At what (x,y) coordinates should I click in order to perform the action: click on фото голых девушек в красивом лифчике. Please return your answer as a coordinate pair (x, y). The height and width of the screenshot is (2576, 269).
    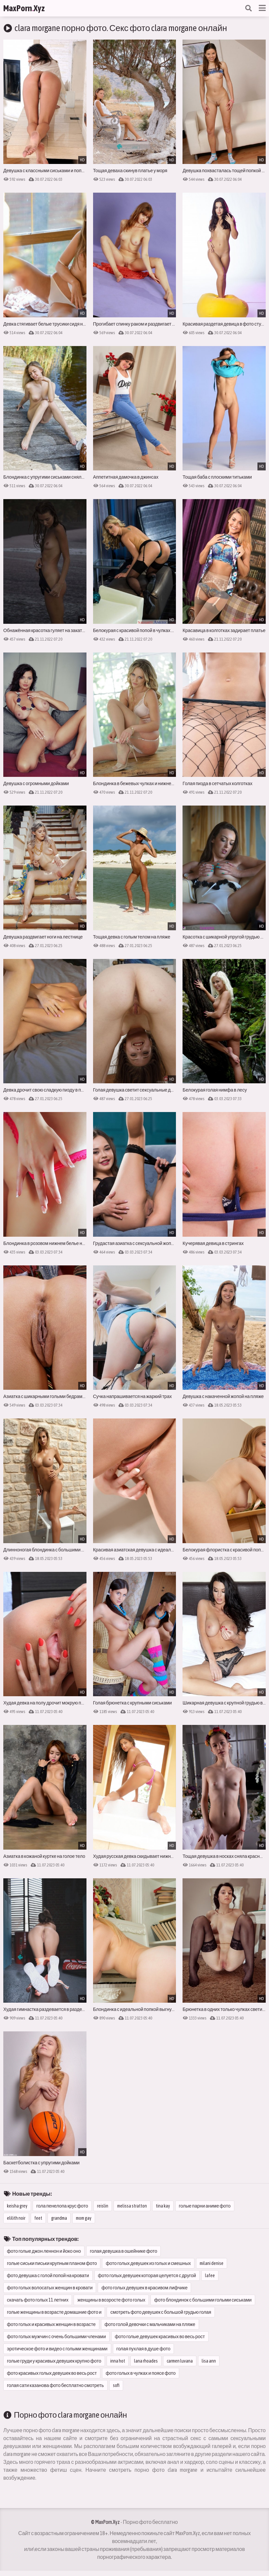
    Looking at the image, I should click on (144, 2287).